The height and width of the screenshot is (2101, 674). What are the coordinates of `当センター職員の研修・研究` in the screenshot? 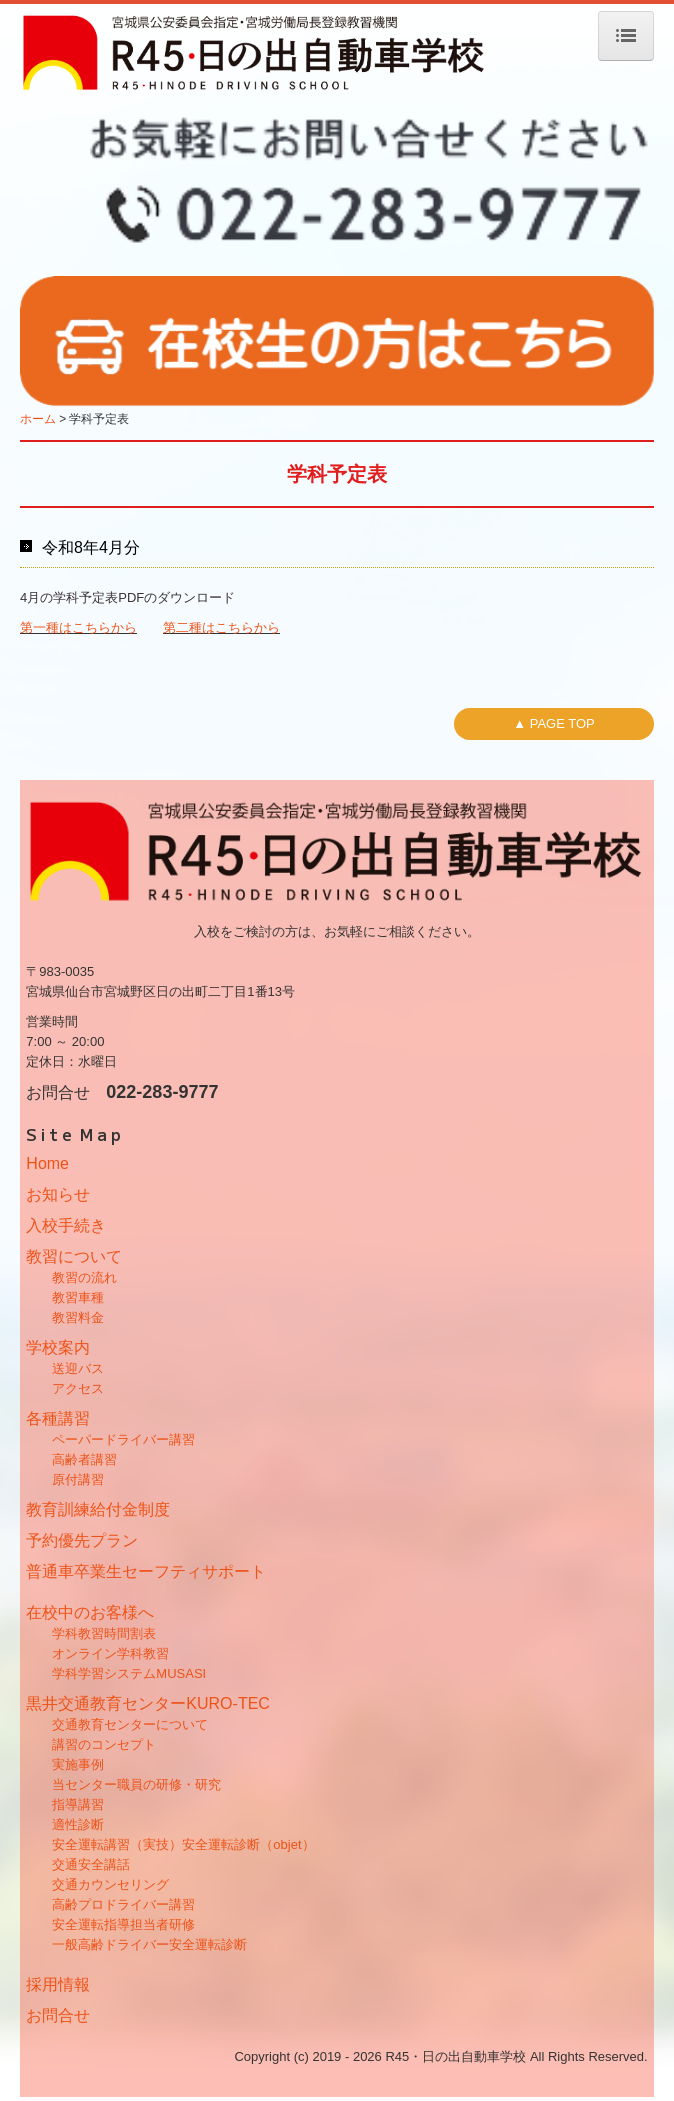 It's located at (136, 1784).